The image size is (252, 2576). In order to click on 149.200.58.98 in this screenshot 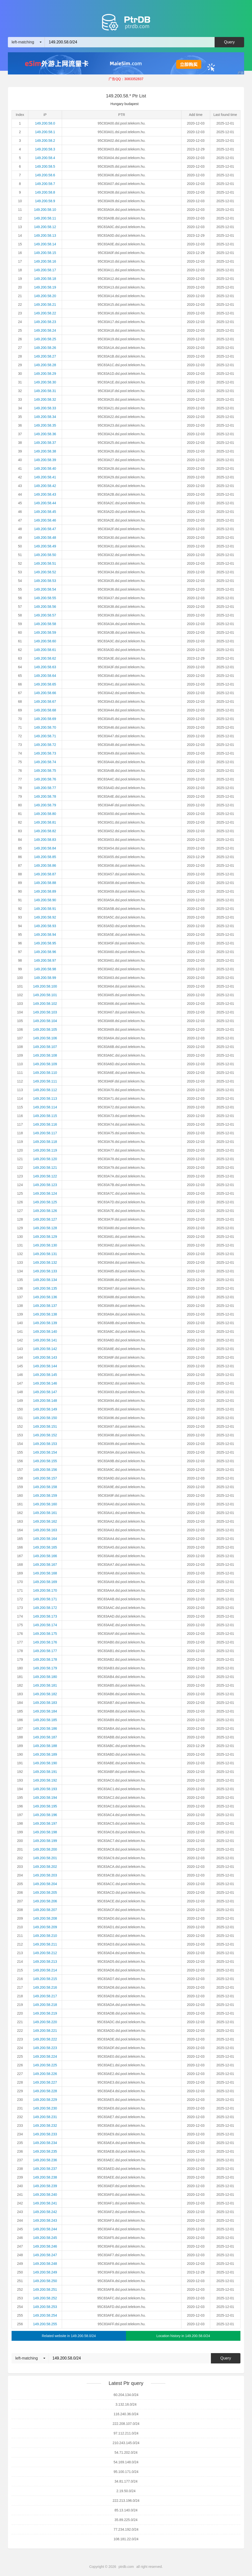, I will do `click(45, 969)`.